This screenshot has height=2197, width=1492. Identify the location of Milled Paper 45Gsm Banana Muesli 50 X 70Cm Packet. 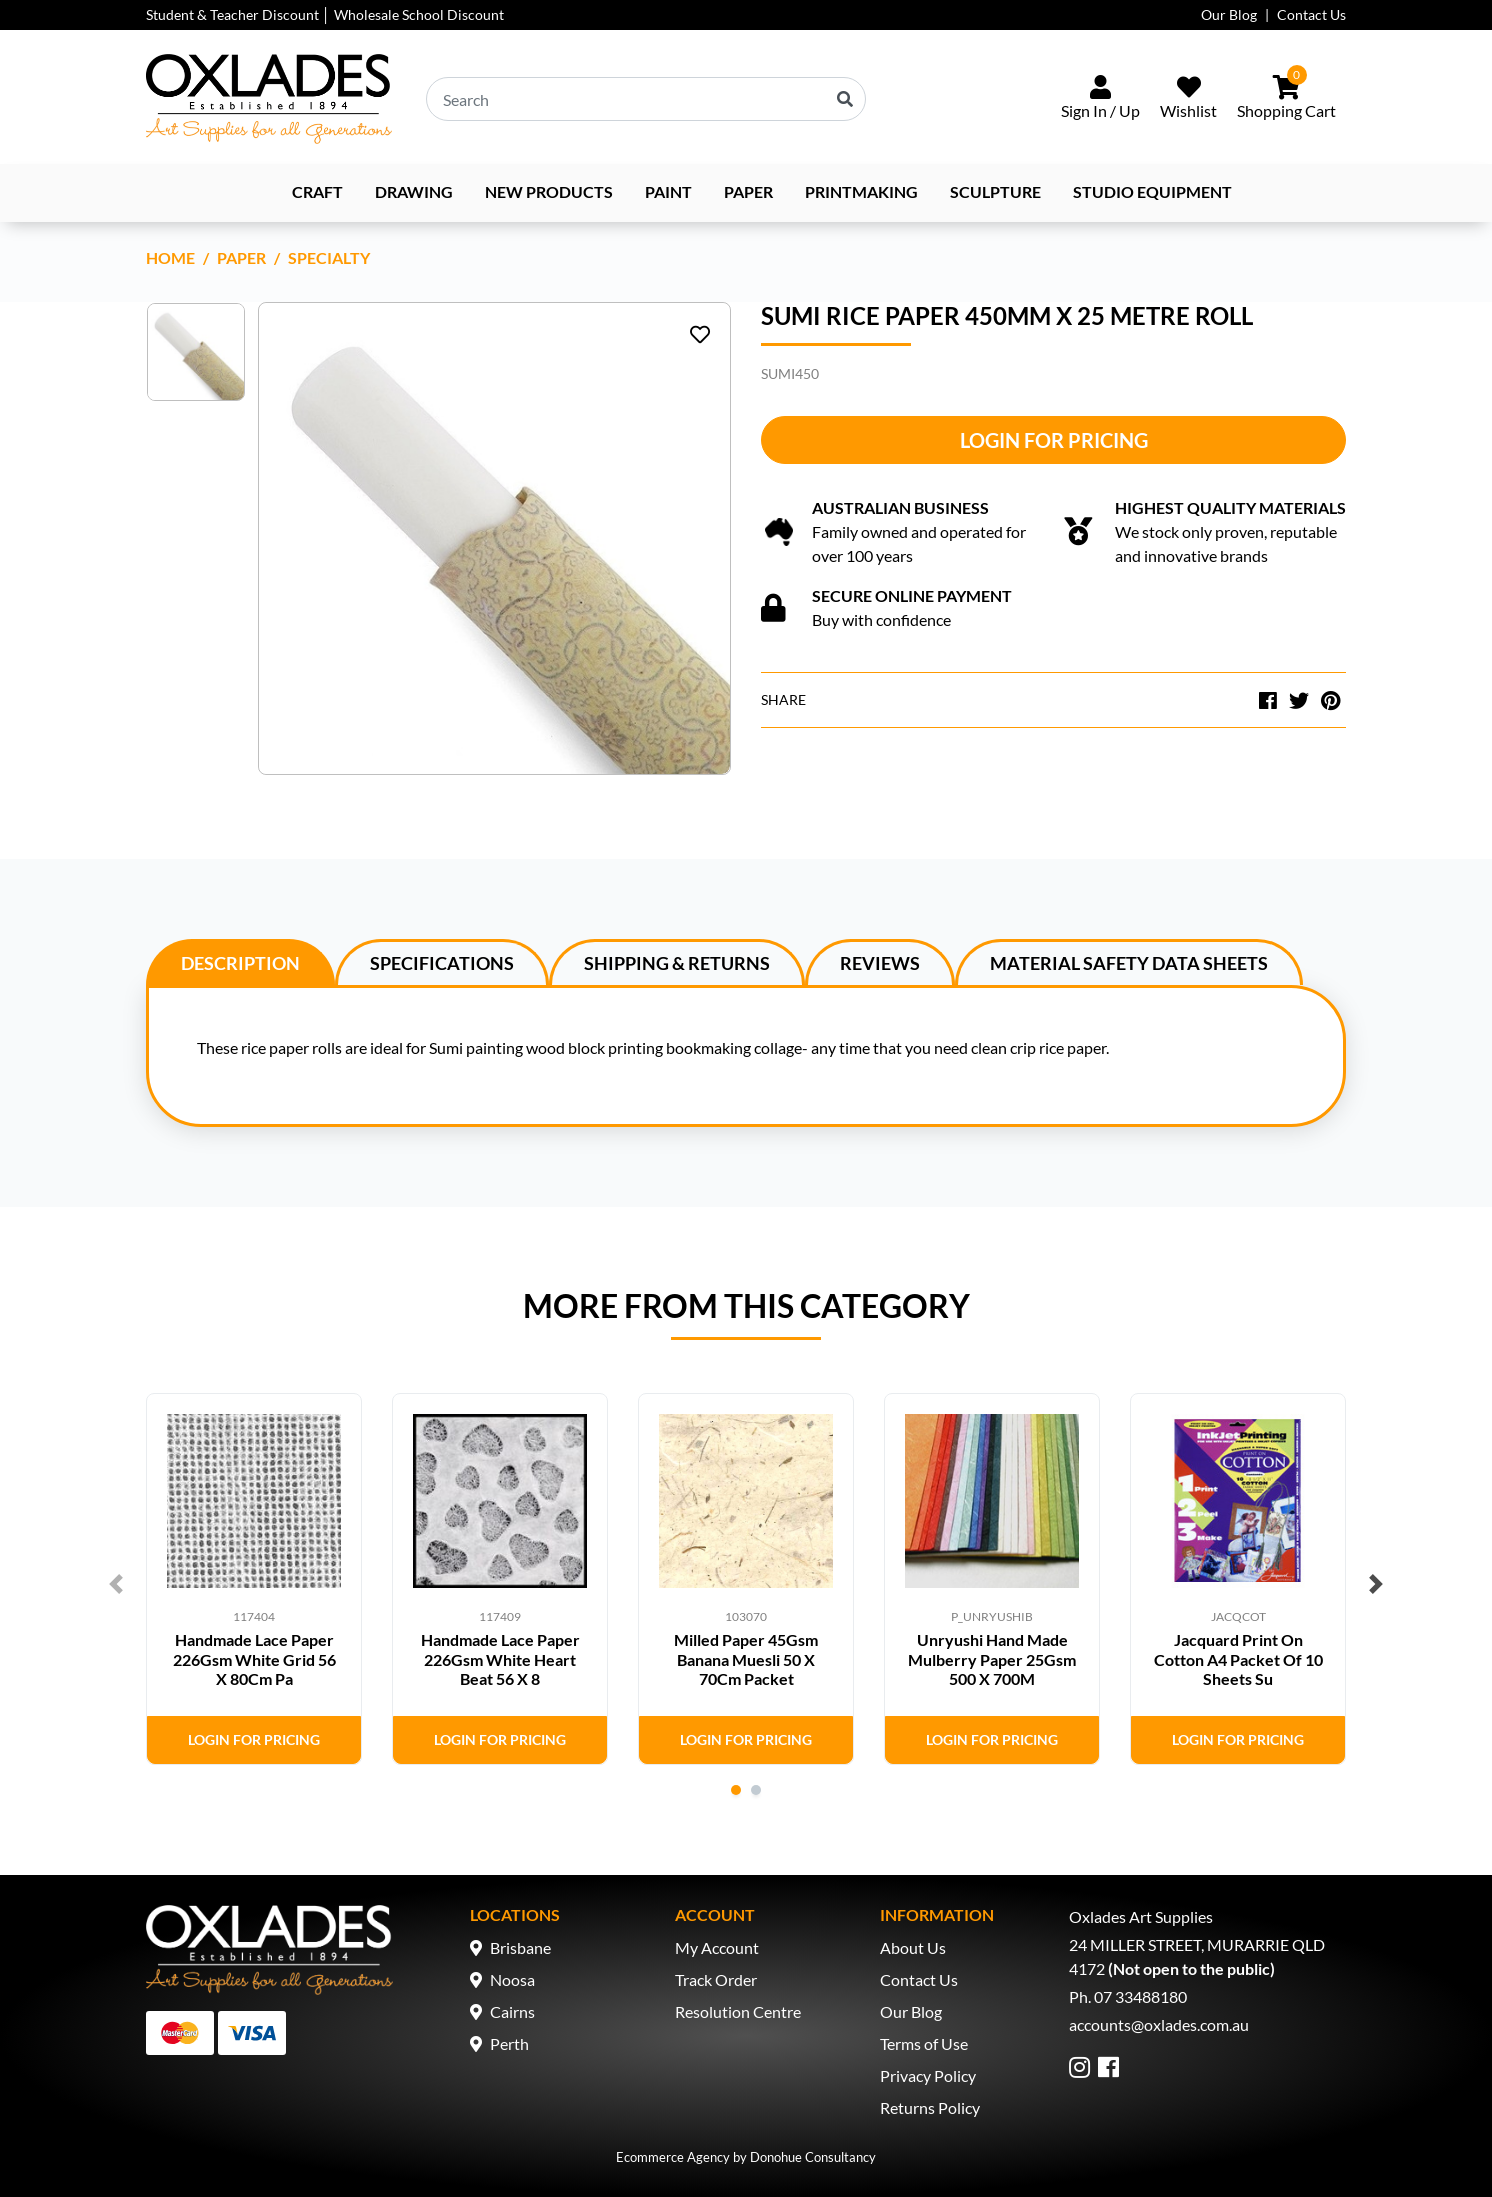
(746, 1658).